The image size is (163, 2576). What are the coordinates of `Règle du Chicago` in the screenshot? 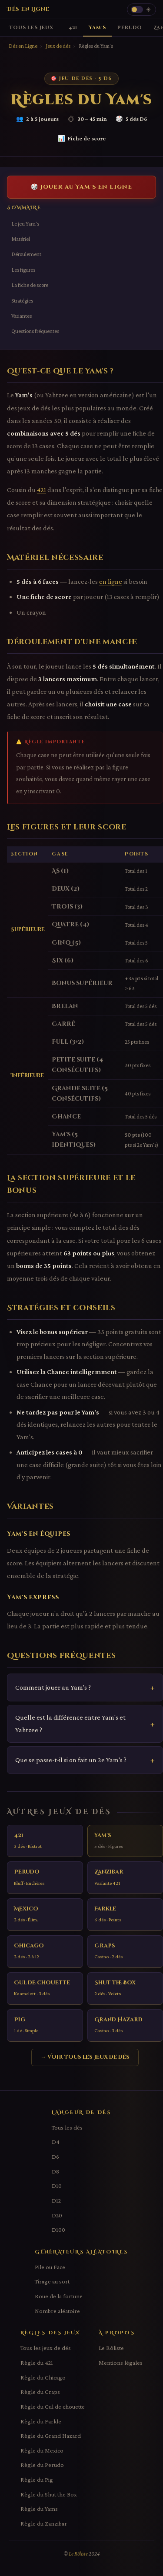 It's located at (43, 2377).